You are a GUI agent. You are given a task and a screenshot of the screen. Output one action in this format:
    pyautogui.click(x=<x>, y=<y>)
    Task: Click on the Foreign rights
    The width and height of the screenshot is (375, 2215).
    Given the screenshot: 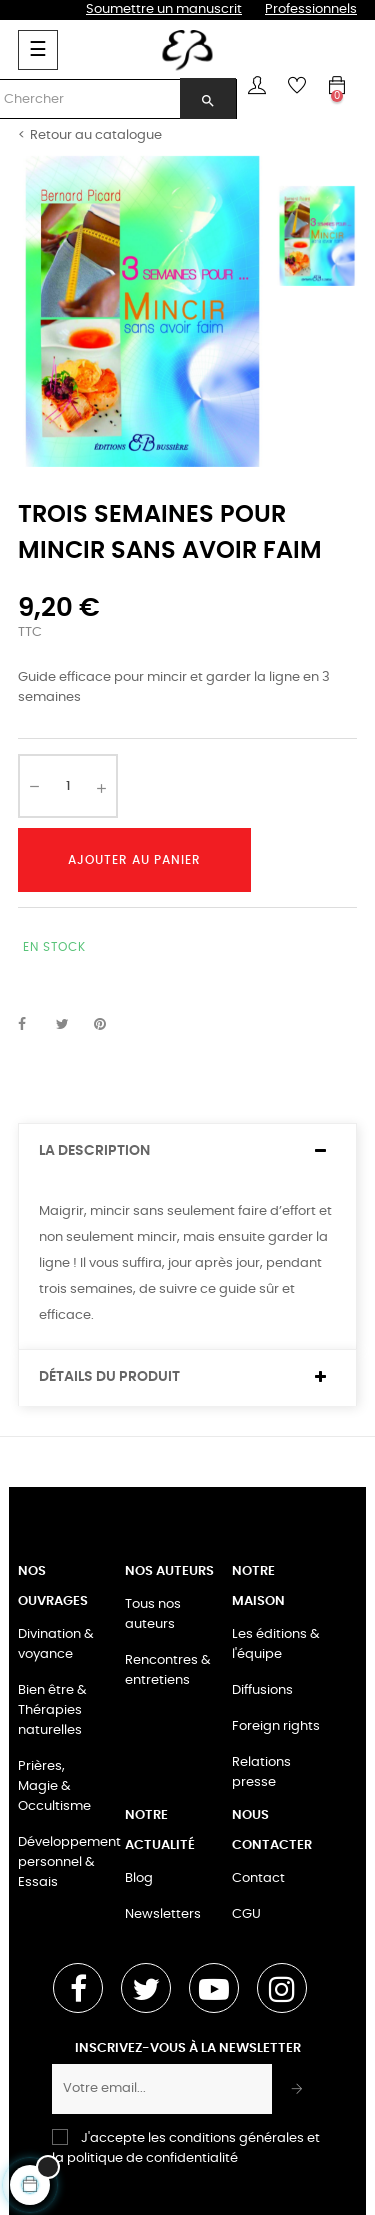 What is the action you would take?
    pyautogui.click(x=276, y=1726)
    